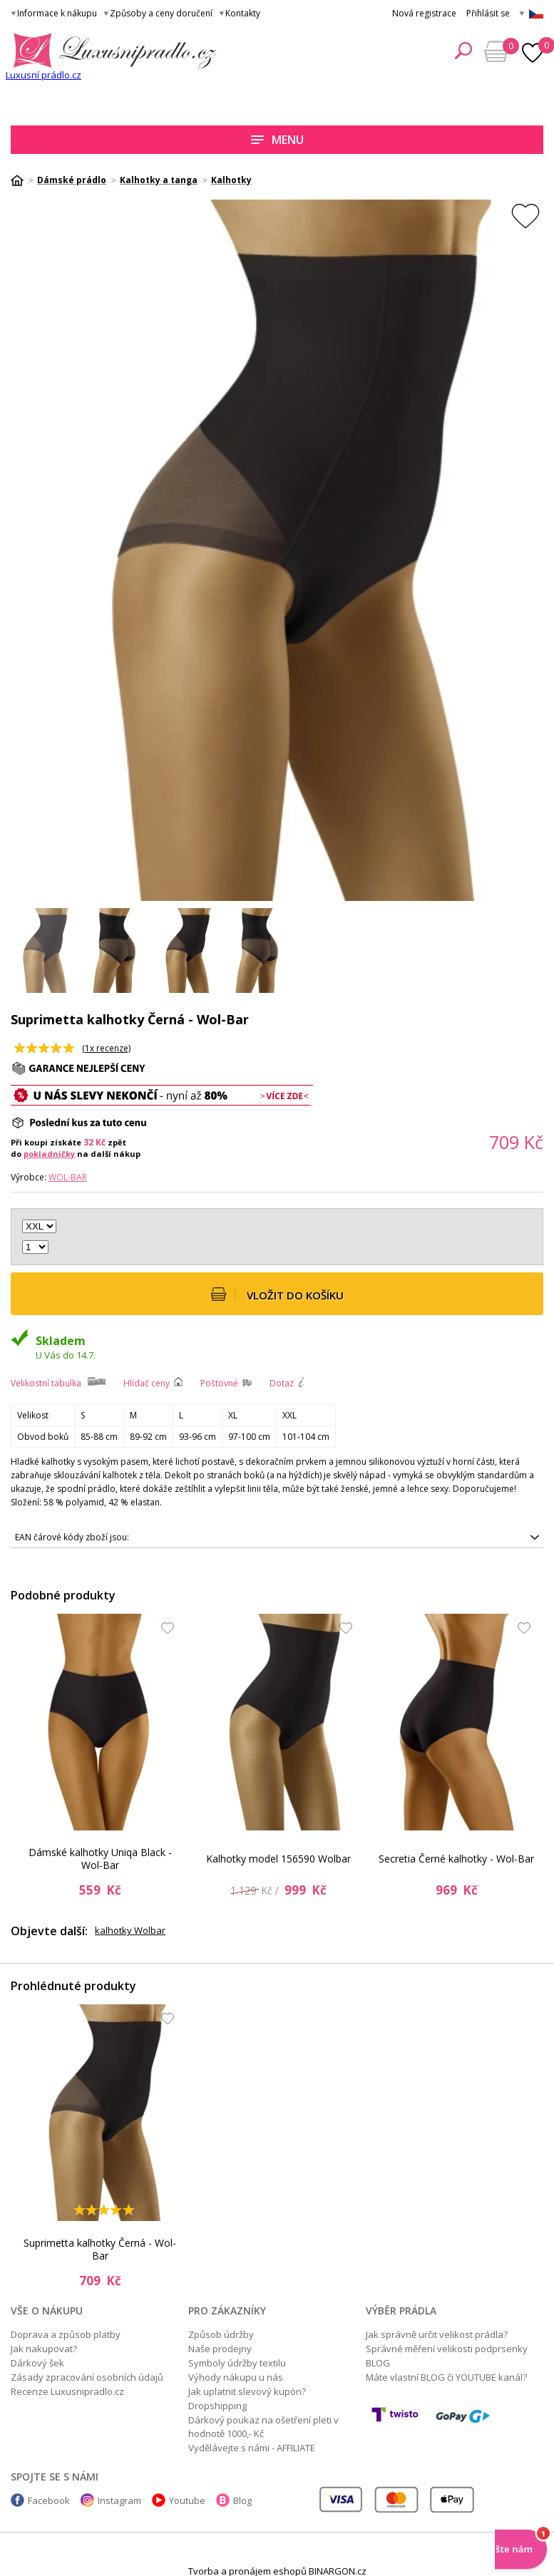  What do you see at coordinates (251, 2447) in the screenshot?
I see `Vydělávejte s námi - AFFILIATE` at bounding box center [251, 2447].